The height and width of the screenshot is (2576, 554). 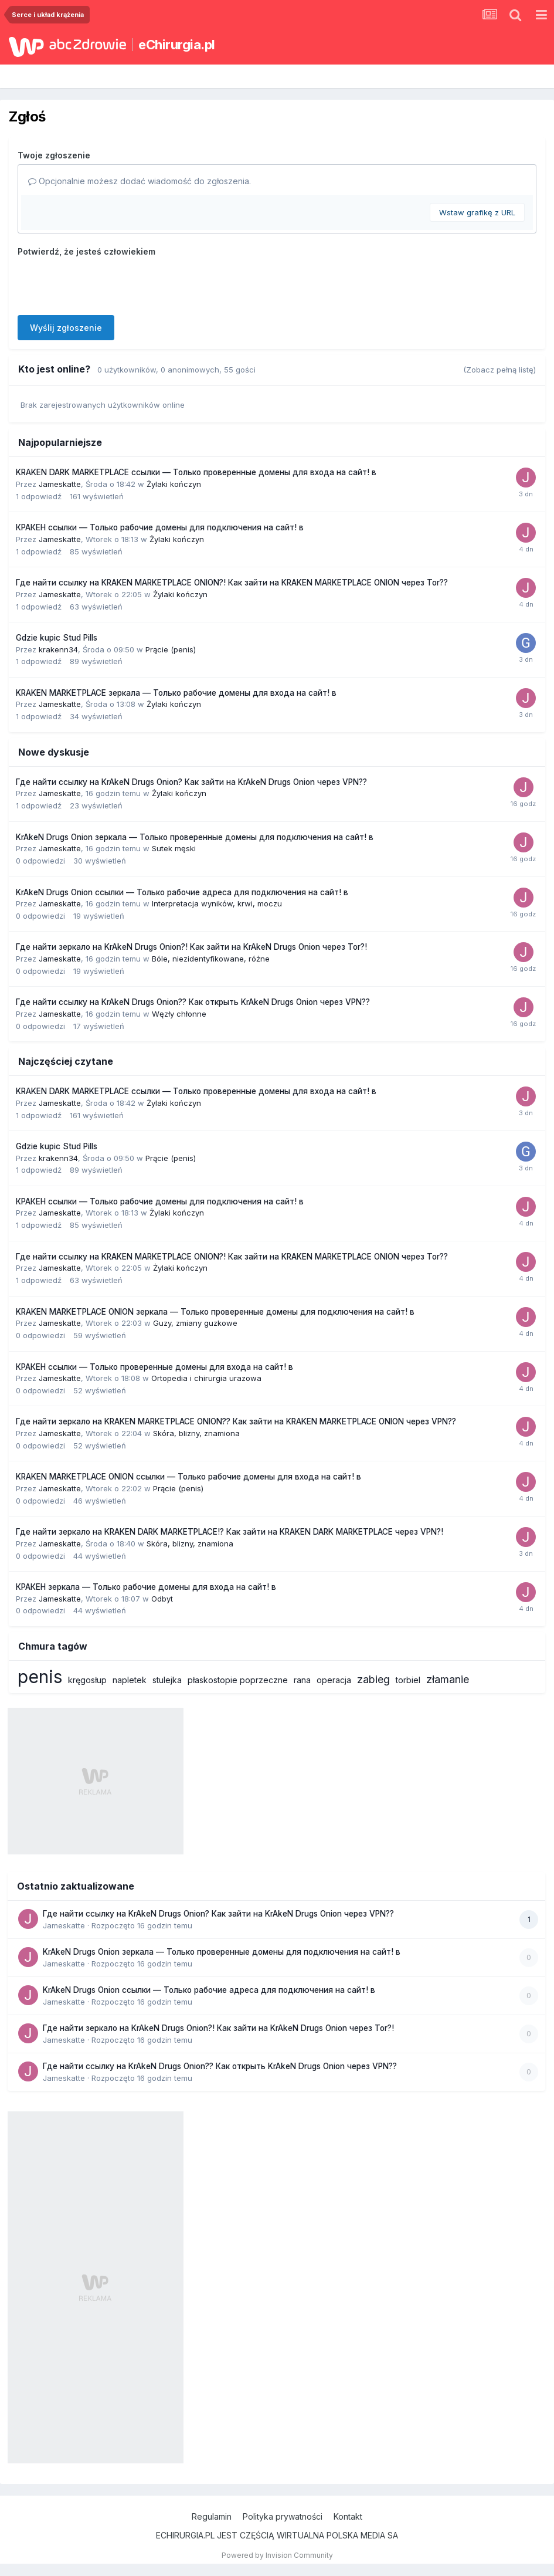 I want to click on napletek, so click(x=130, y=1680).